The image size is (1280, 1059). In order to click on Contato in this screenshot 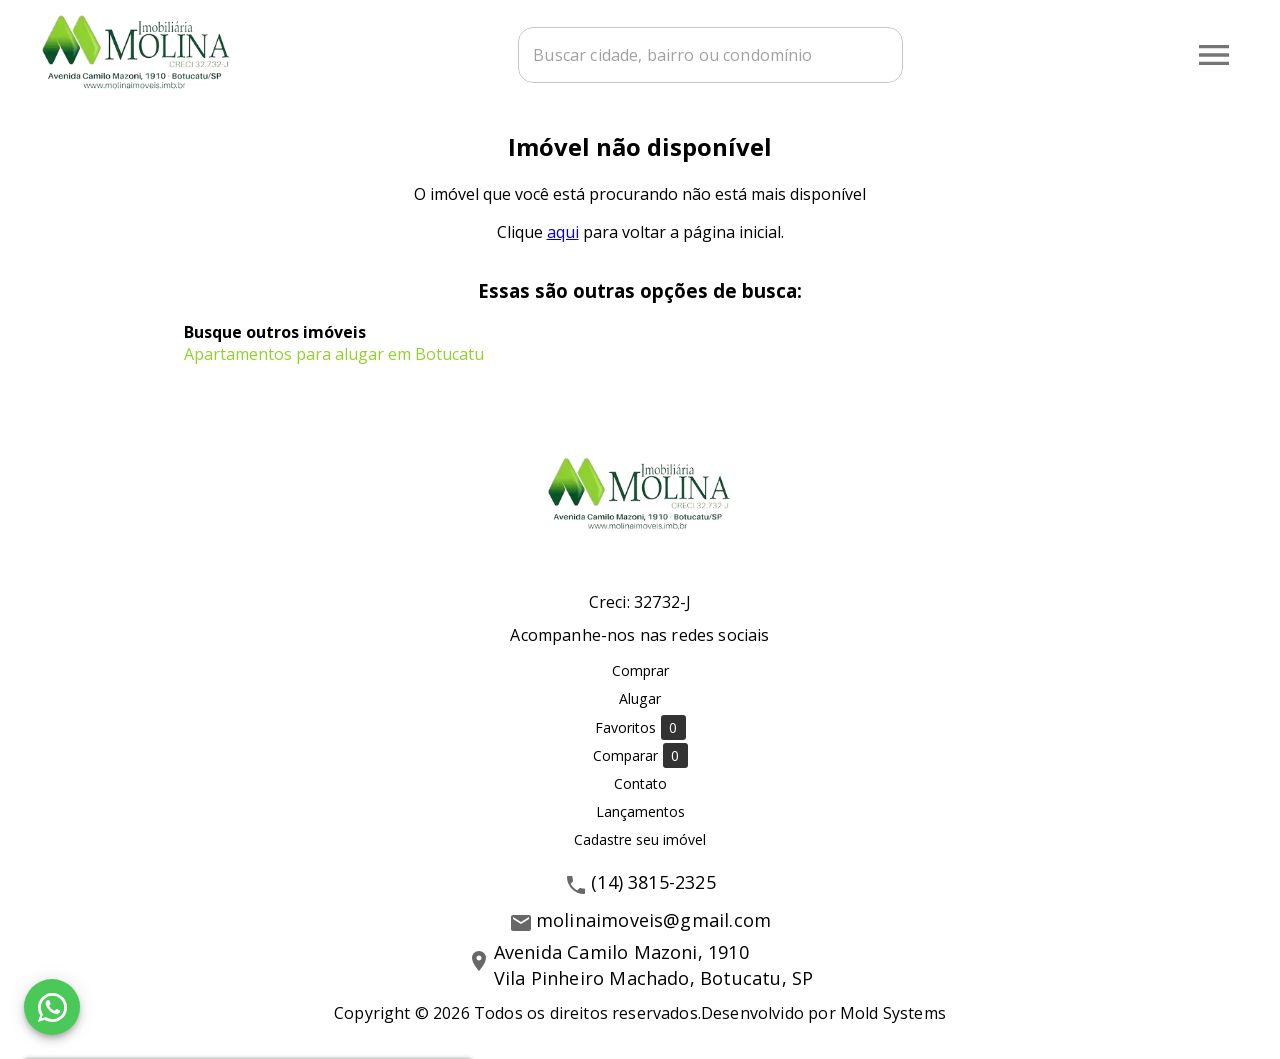, I will do `click(640, 783)`.